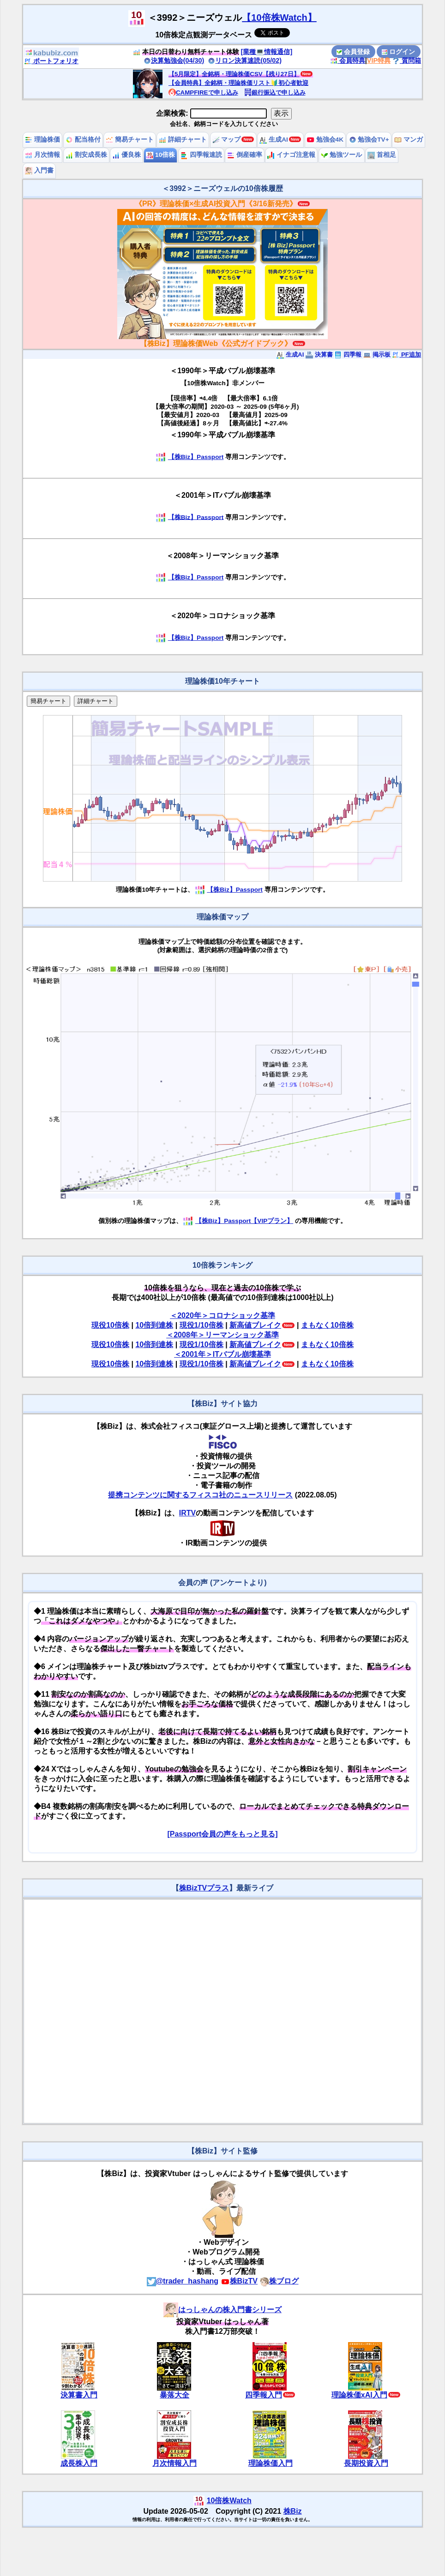  I want to click on まもなく10倍株, so click(327, 1325).